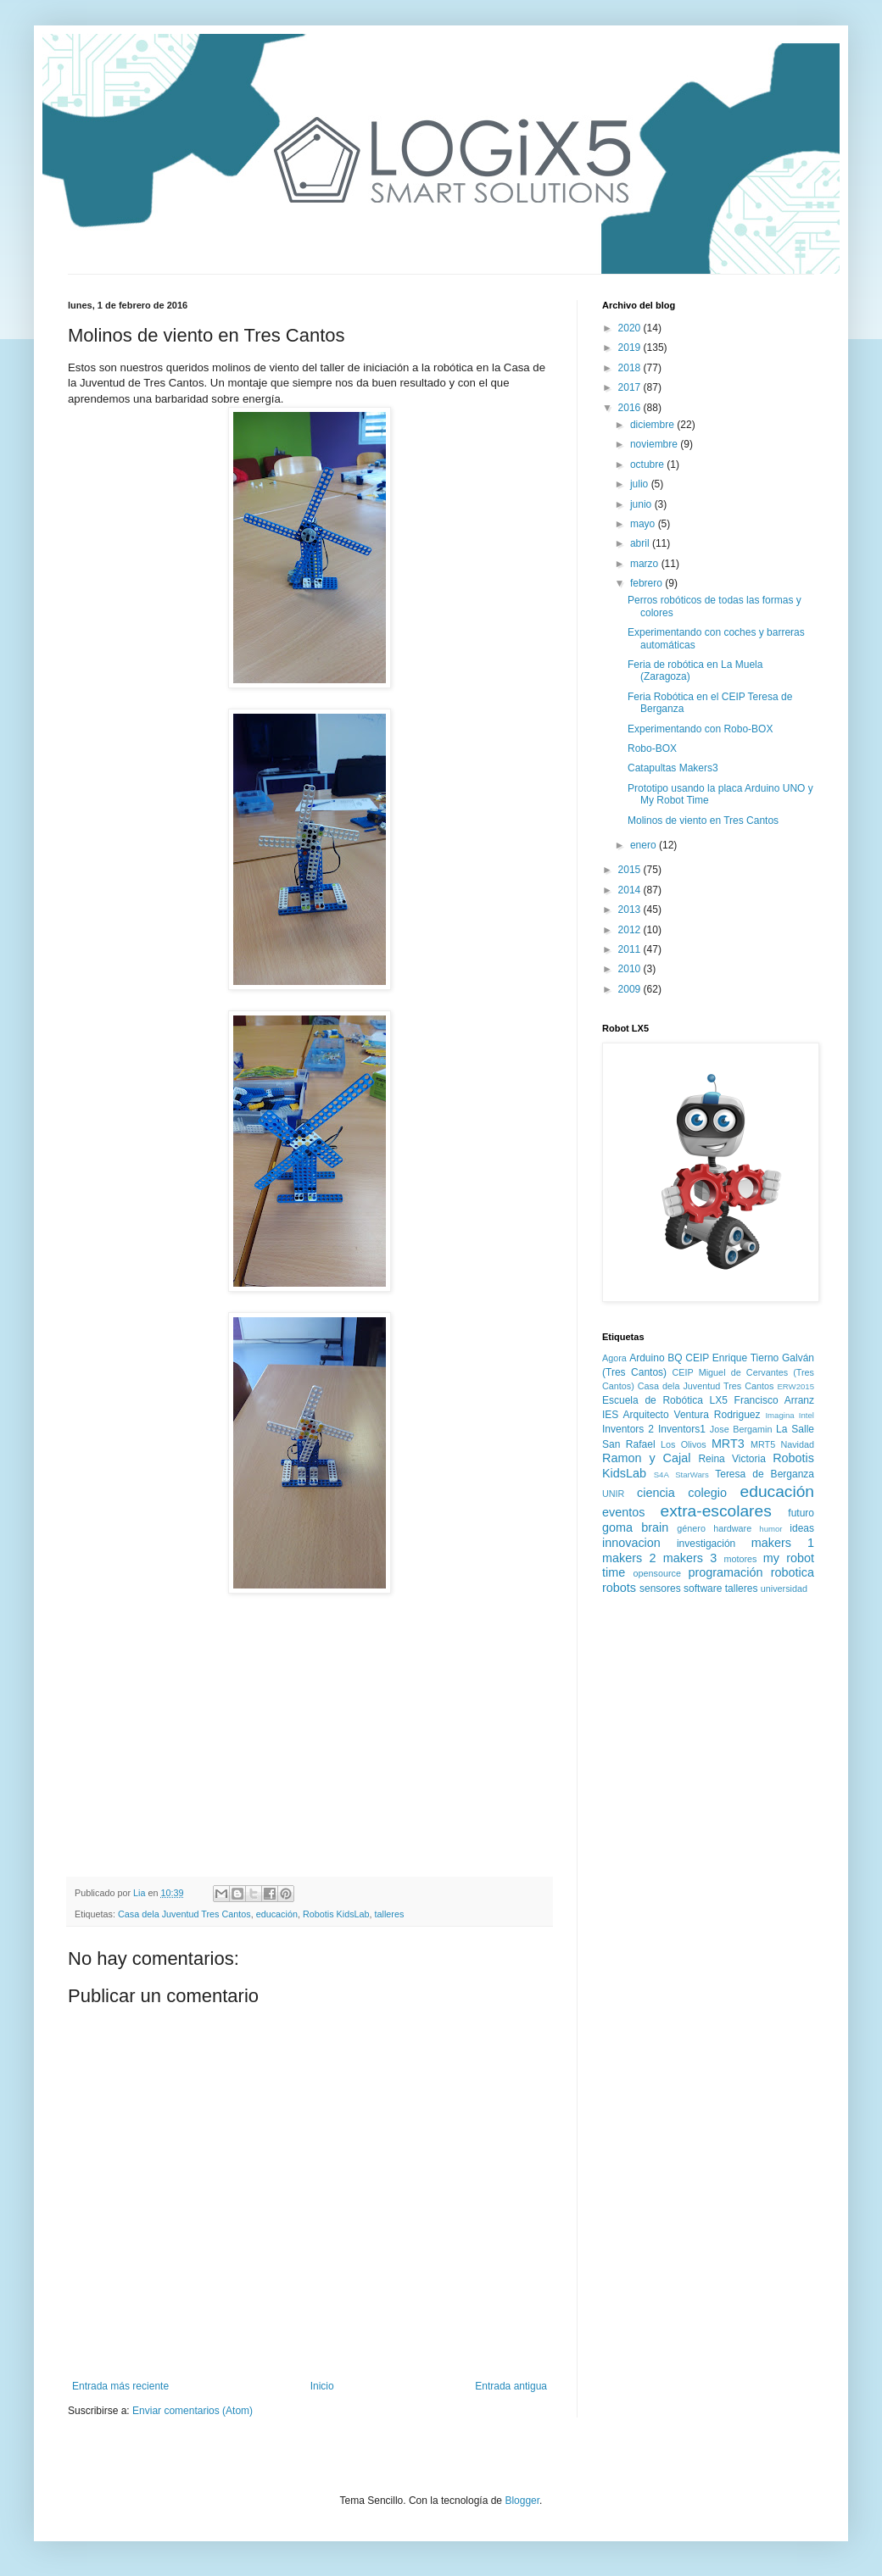 This screenshot has height=2576, width=882. Describe the element at coordinates (731, 1459) in the screenshot. I see `Reina Victoria` at that location.